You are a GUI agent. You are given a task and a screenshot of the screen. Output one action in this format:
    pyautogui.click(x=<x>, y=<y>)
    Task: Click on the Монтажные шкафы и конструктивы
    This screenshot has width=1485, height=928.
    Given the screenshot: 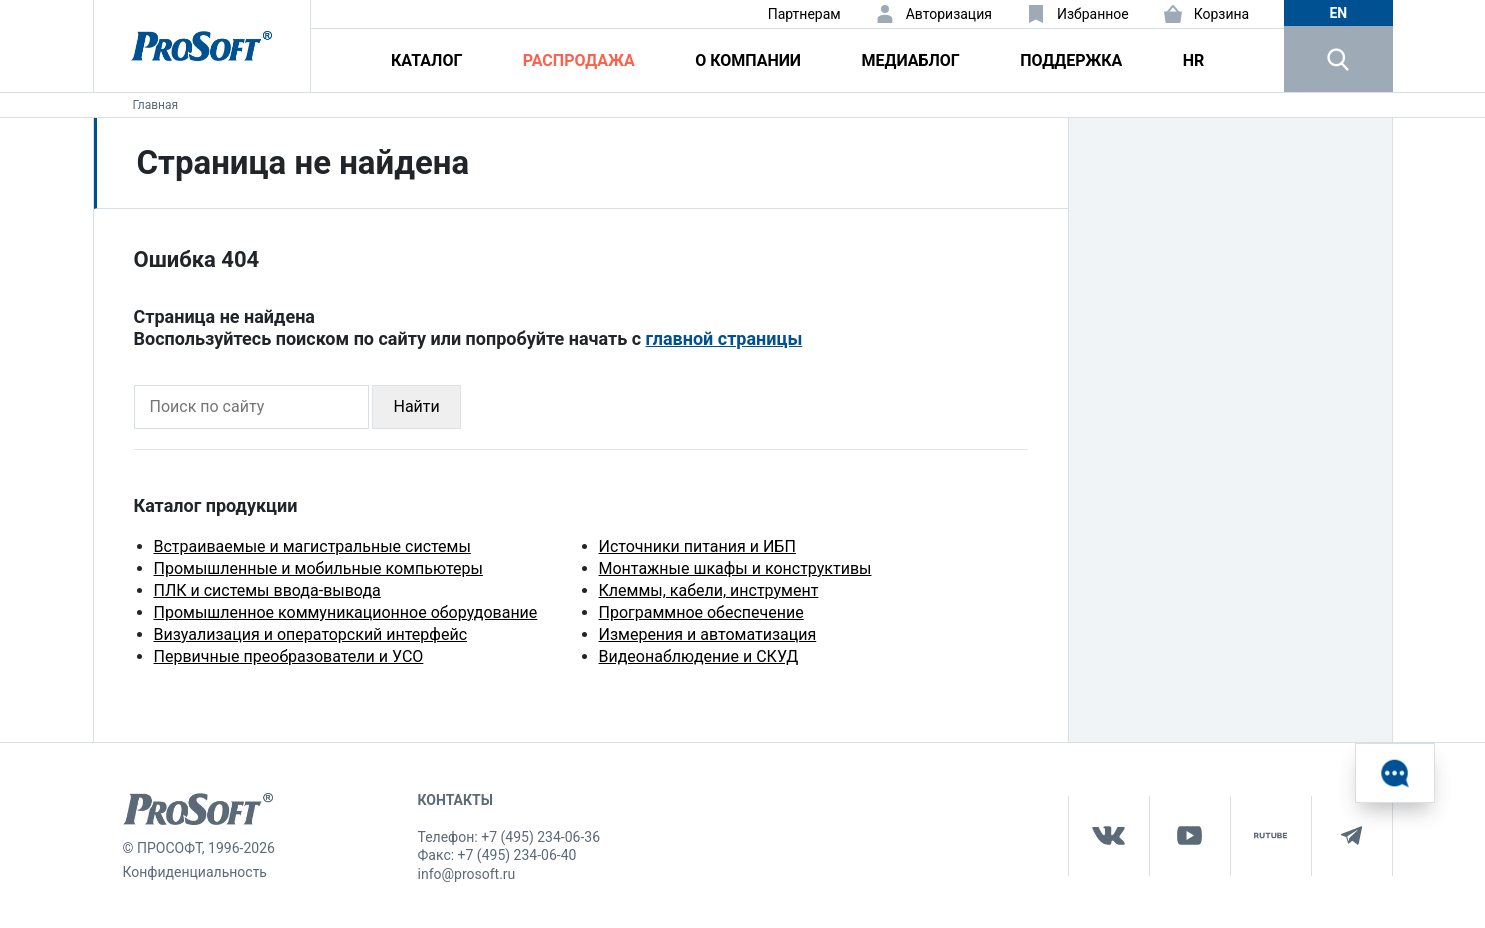 What is the action you would take?
    pyautogui.click(x=735, y=568)
    